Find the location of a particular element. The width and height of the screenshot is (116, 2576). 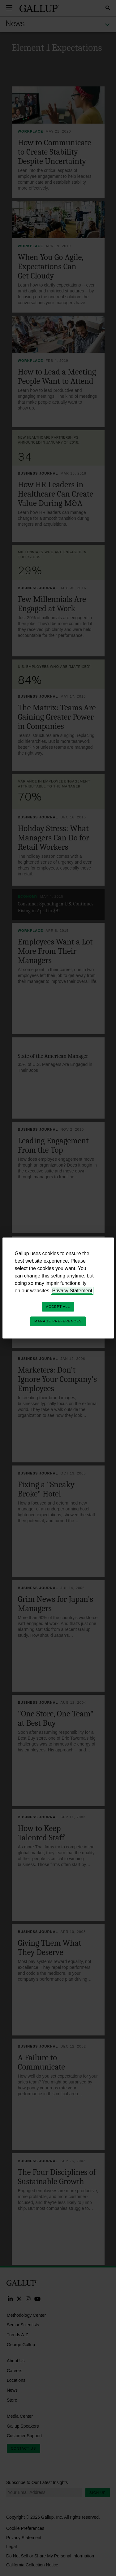

Accept All is located at coordinates (58, 1306).